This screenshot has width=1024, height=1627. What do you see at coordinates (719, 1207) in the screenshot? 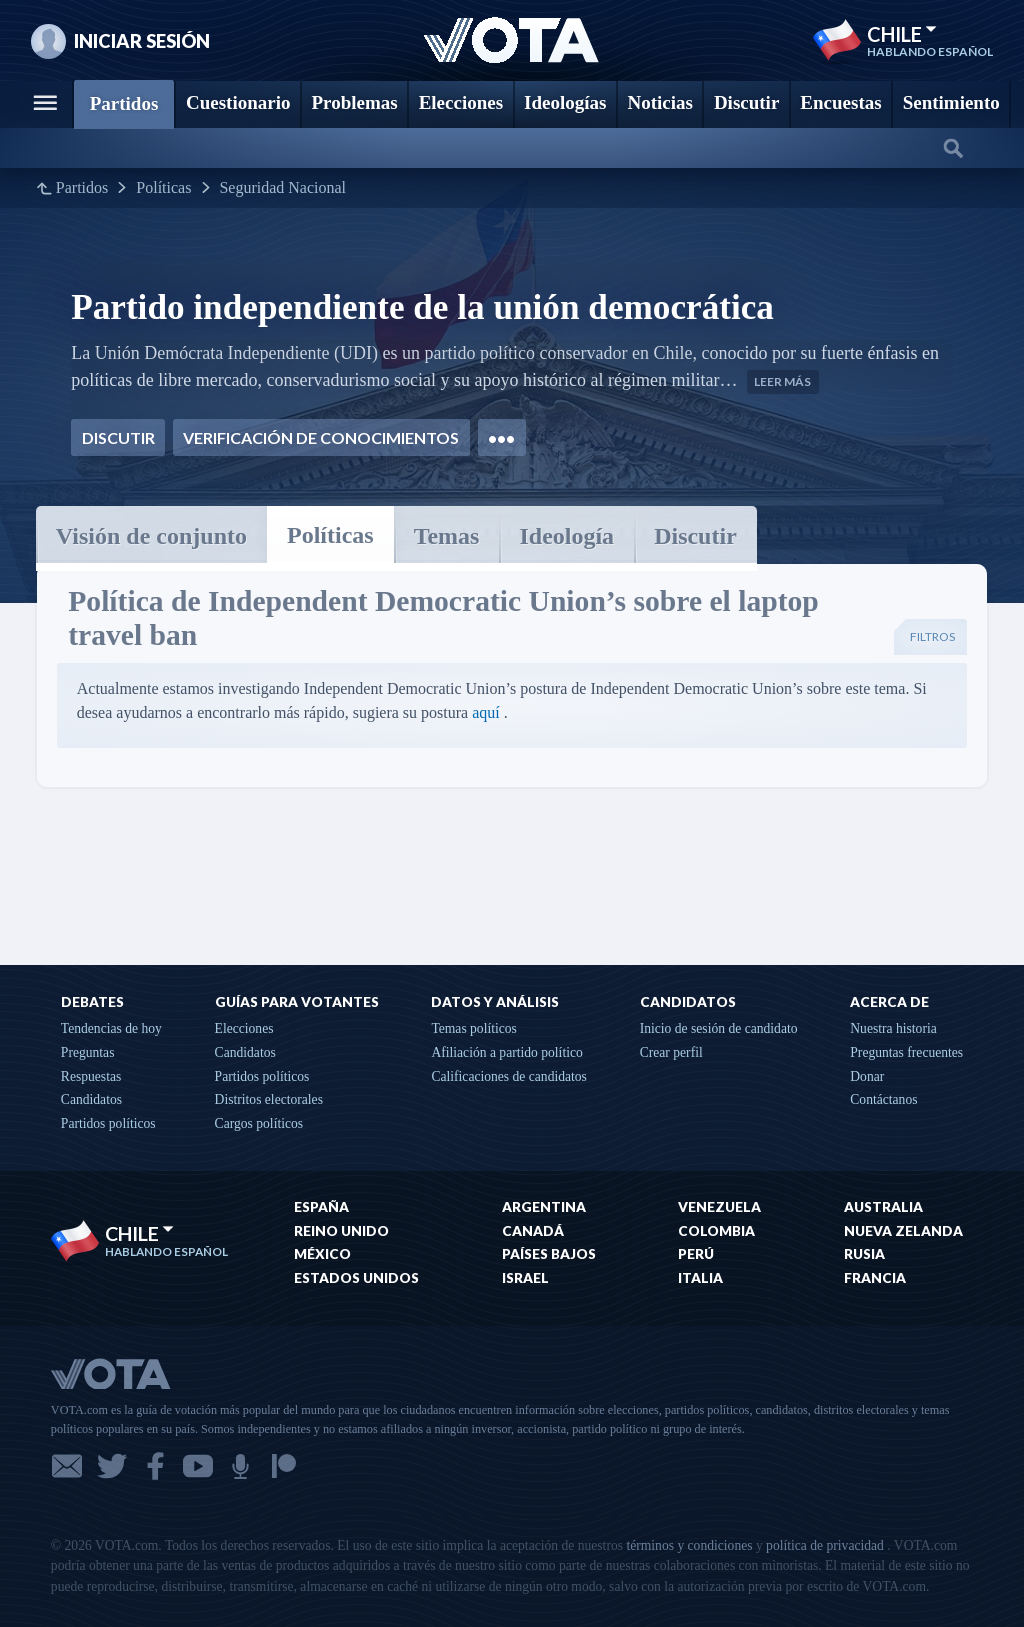
I see `Venezuela` at bounding box center [719, 1207].